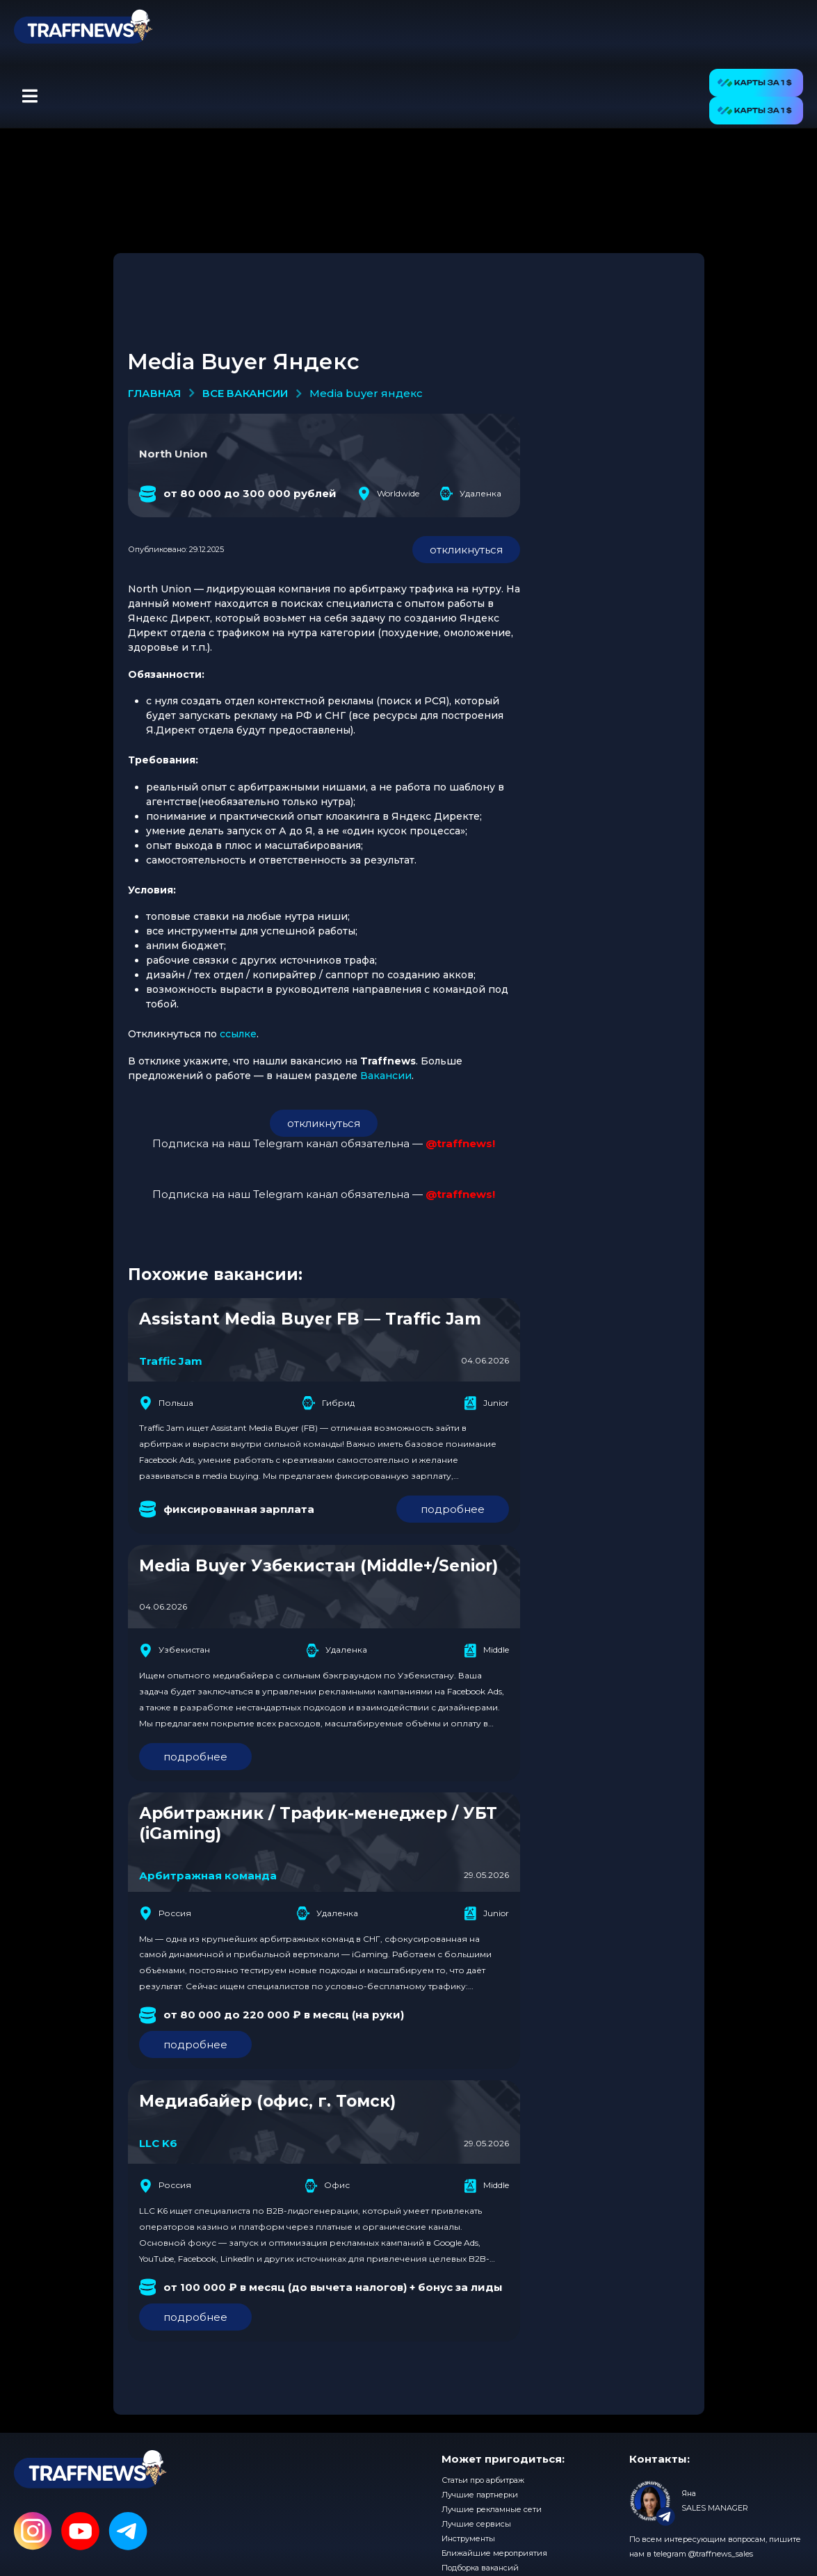 This screenshot has width=817, height=2576. Describe the element at coordinates (388, 494) in the screenshot. I see `Worldwide` at that location.